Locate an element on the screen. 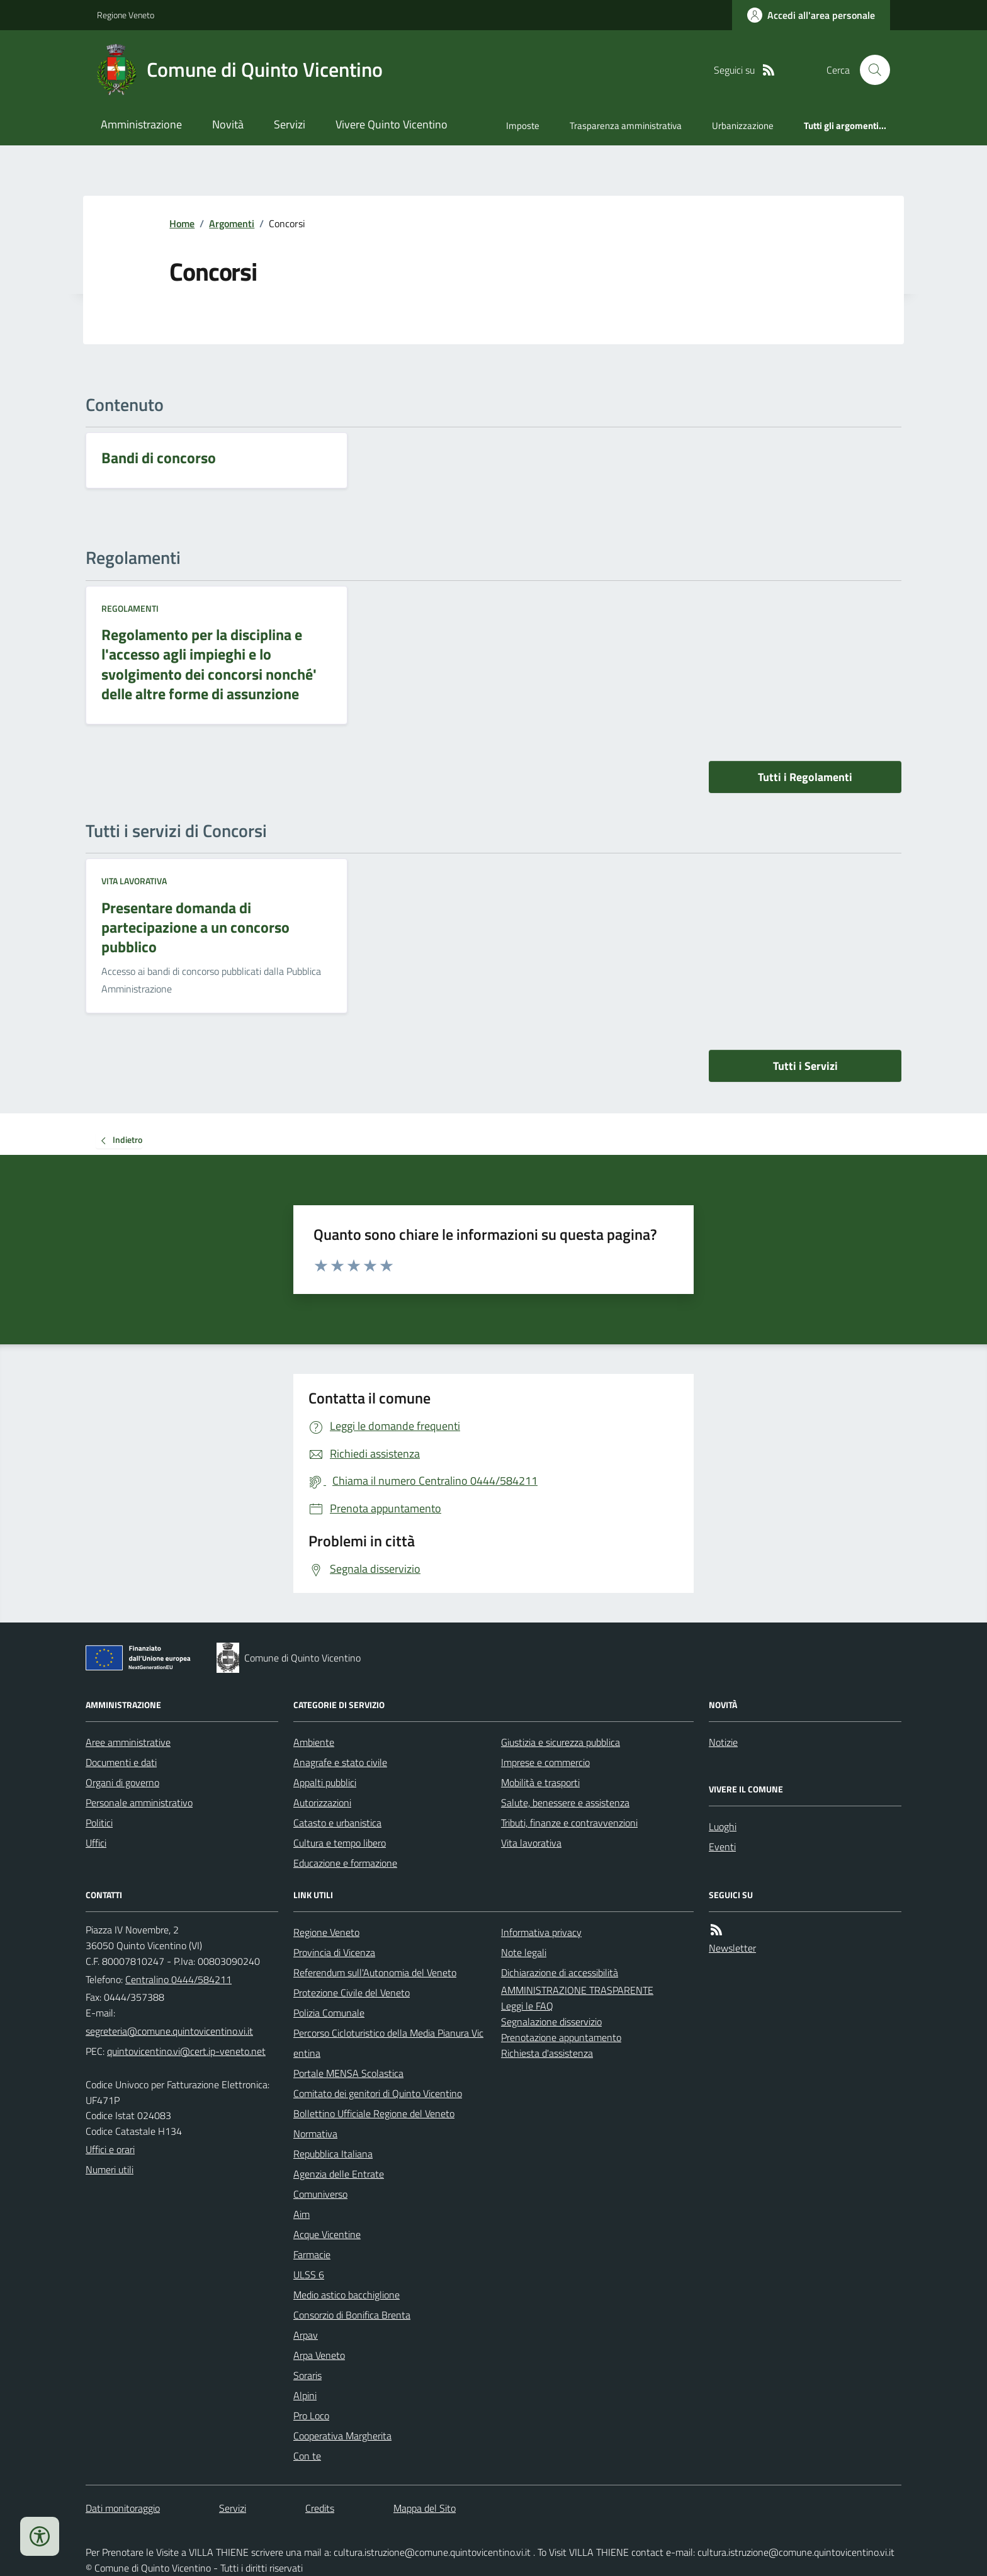 The width and height of the screenshot is (987, 2576). Imposte is located at coordinates (522, 125).